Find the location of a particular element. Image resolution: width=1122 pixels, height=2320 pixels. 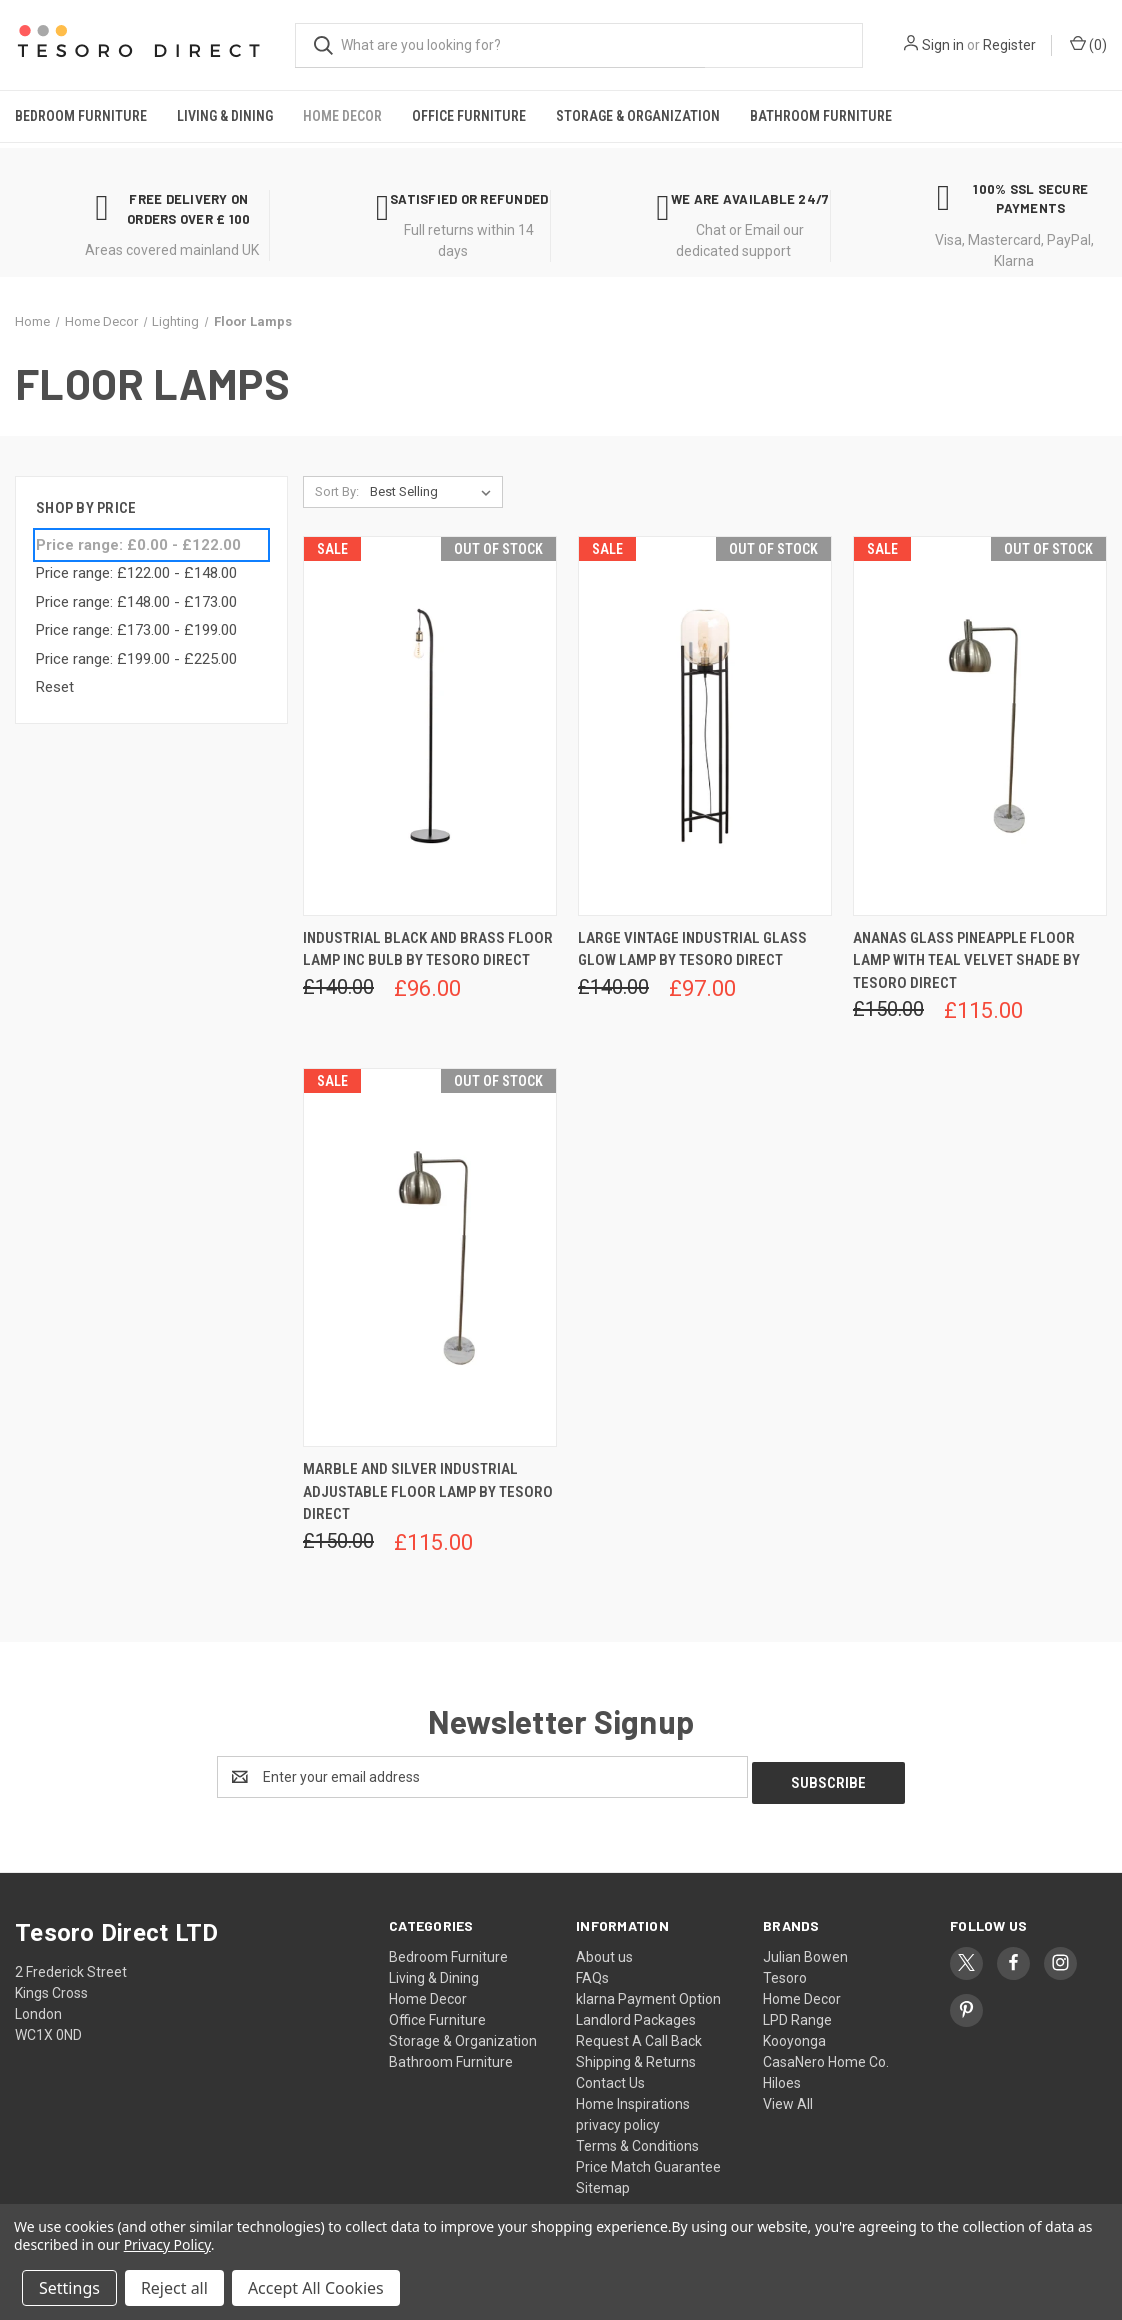

Sort By: is located at coordinates (337, 491).